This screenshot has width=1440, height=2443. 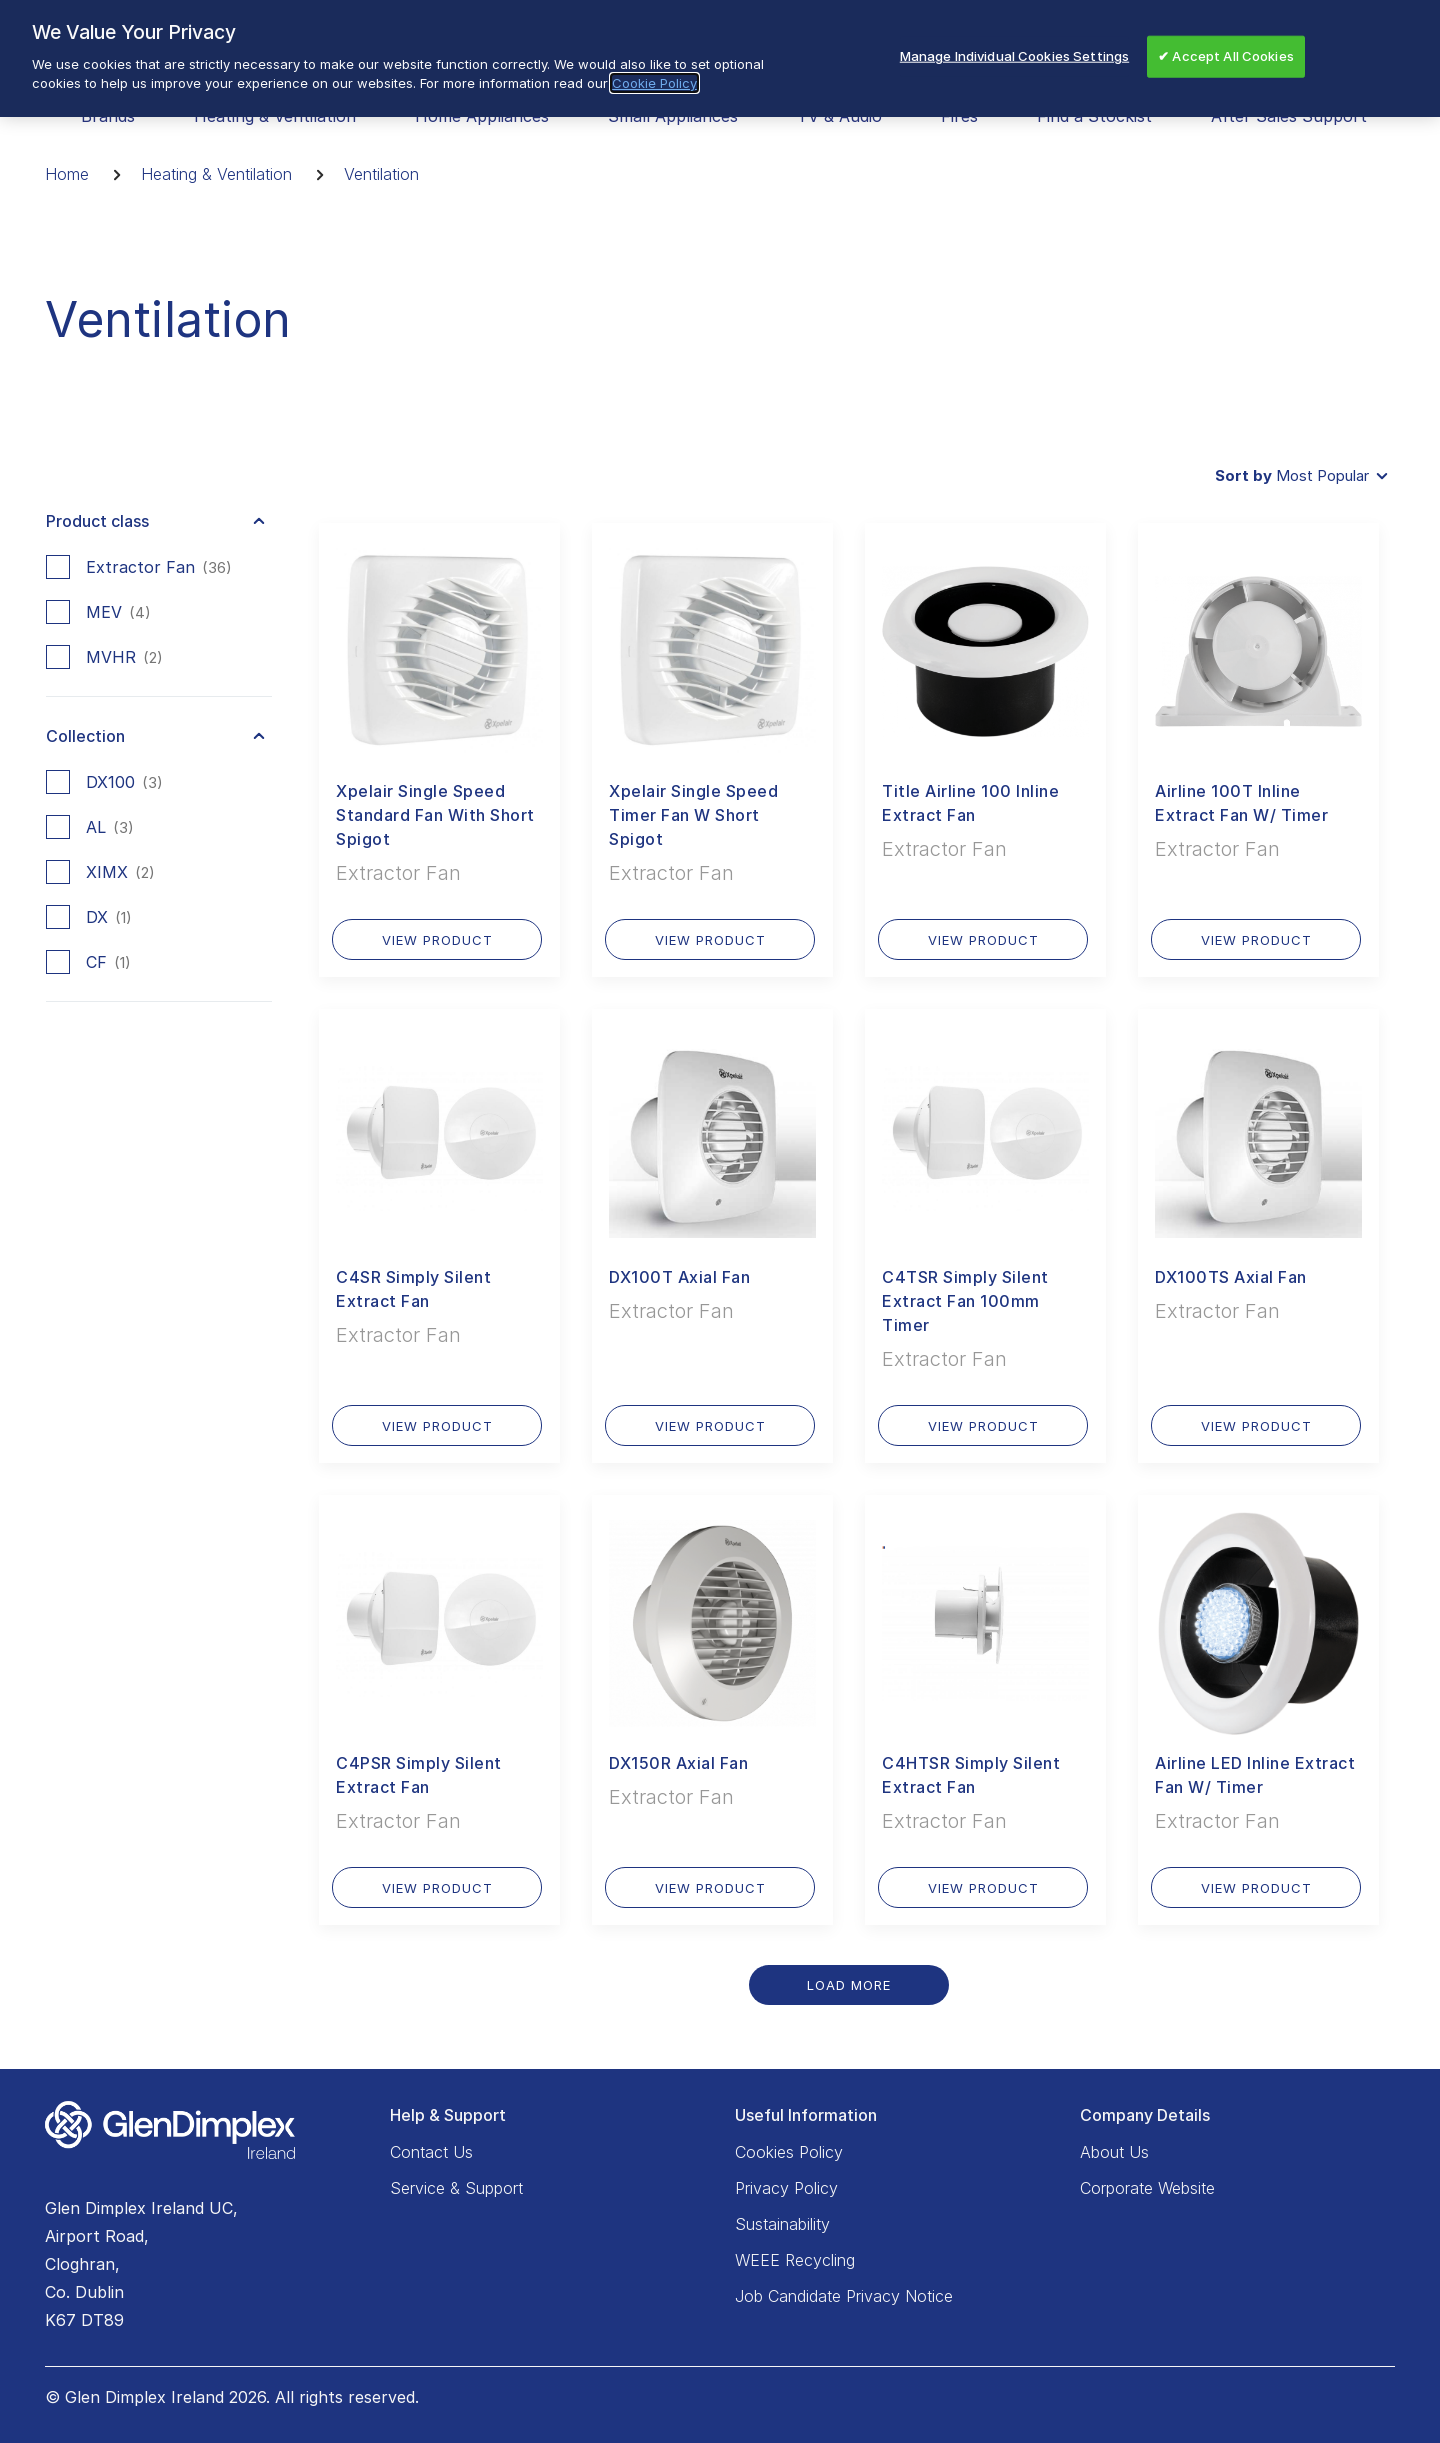 What do you see at coordinates (1094, 116) in the screenshot?
I see `Find a Stockist` at bounding box center [1094, 116].